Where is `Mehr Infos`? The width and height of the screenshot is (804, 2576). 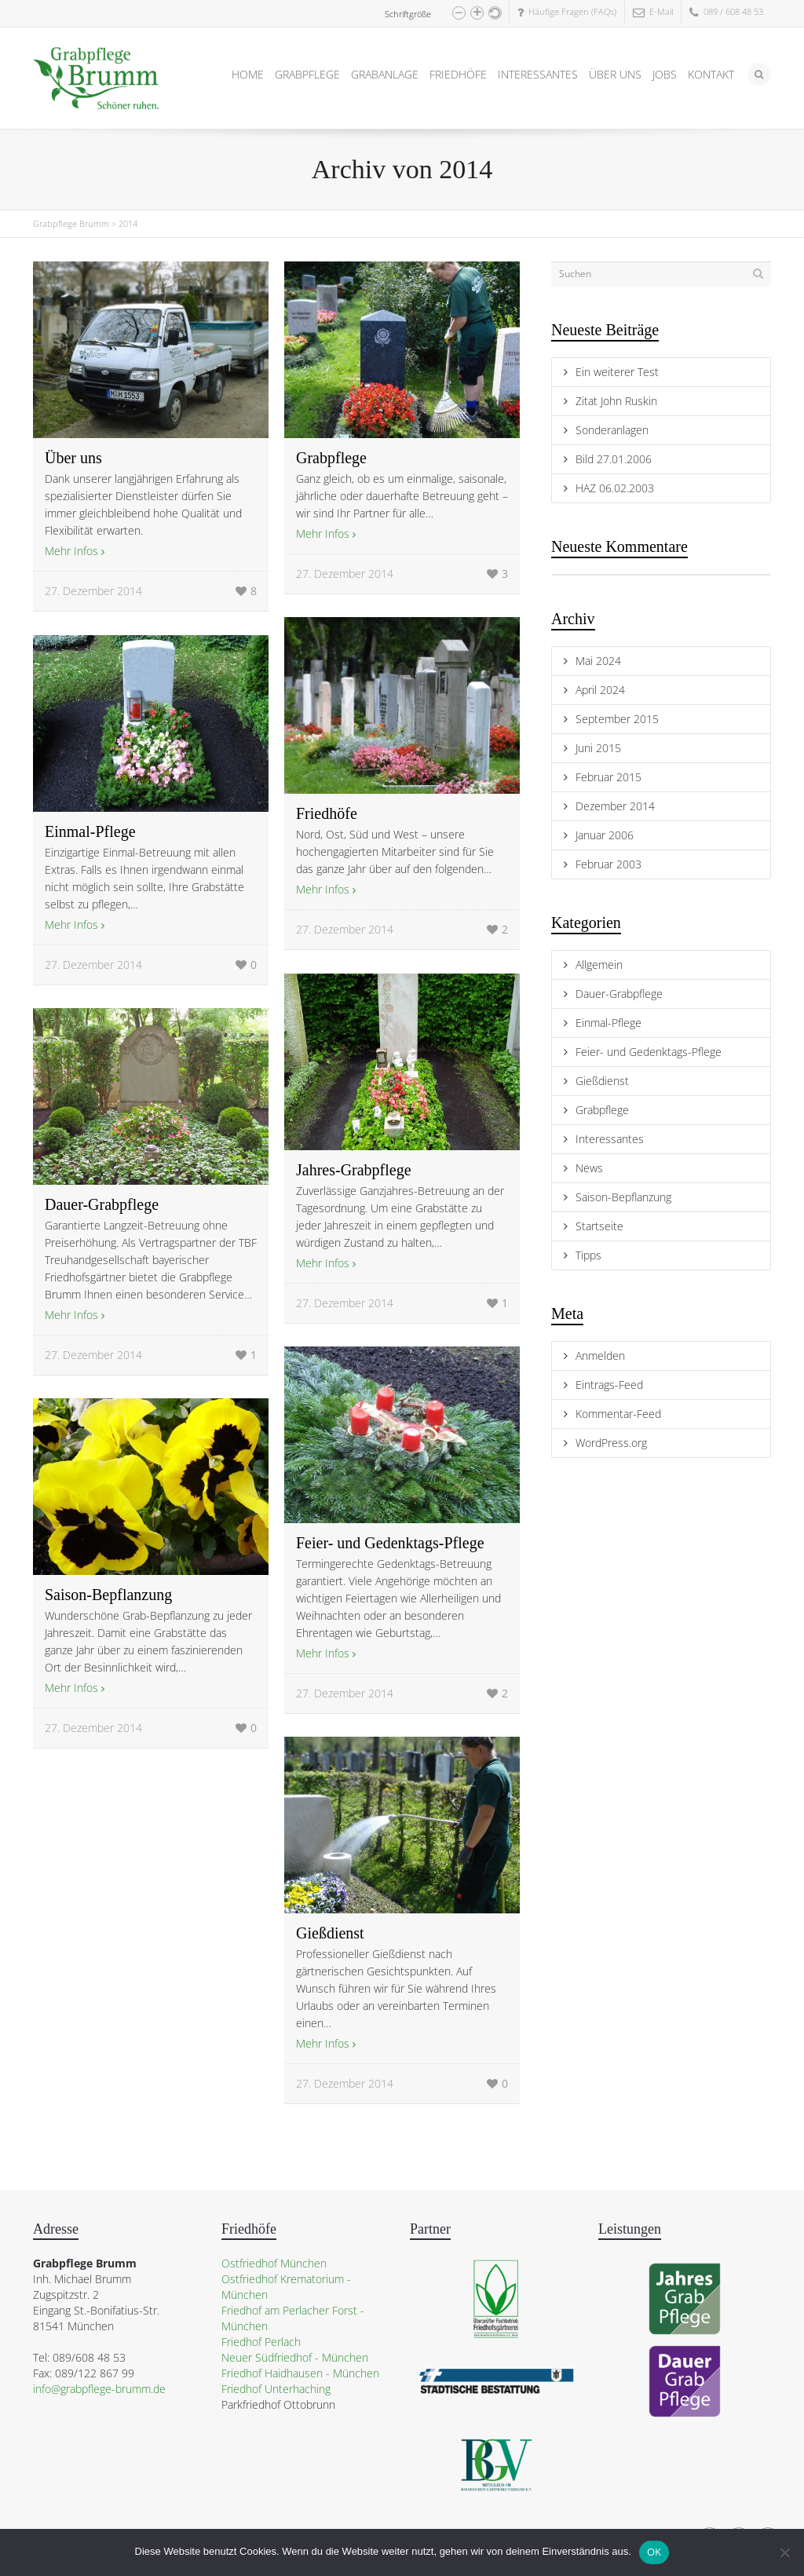 Mehr Infos is located at coordinates (71, 550).